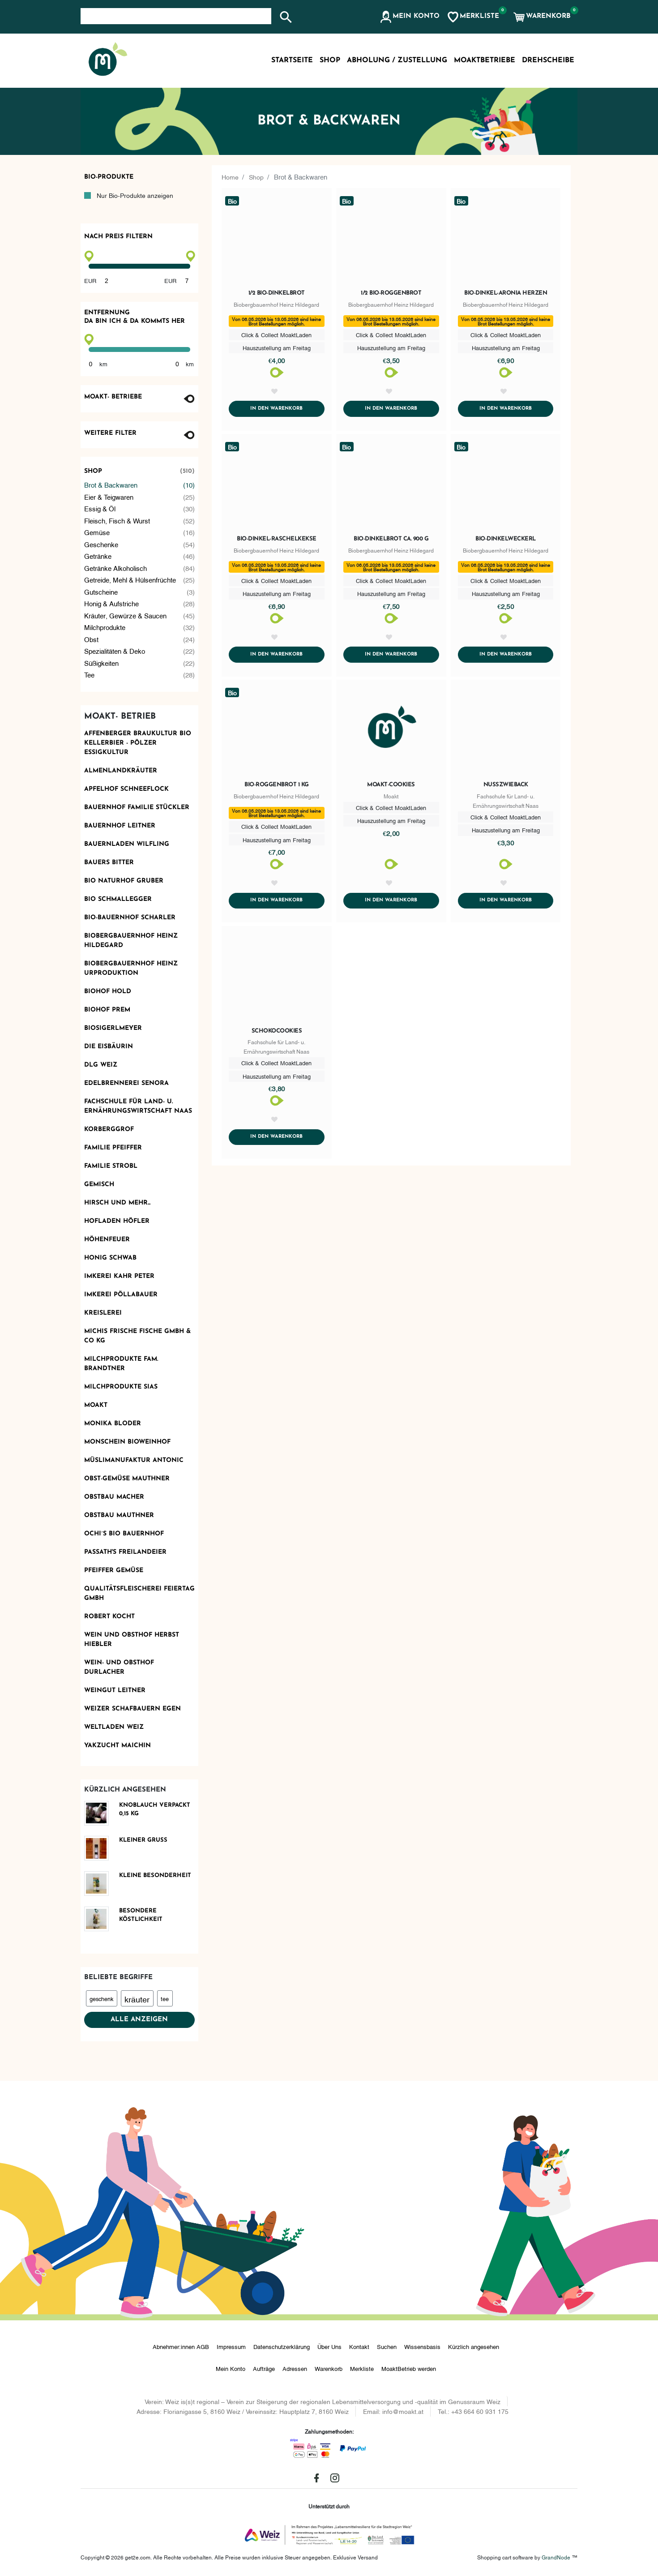  What do you see at coordinates (123, 881) in the screenshot?
I see `BIO Naturhof Gruber` at bounding box center [123, 881].